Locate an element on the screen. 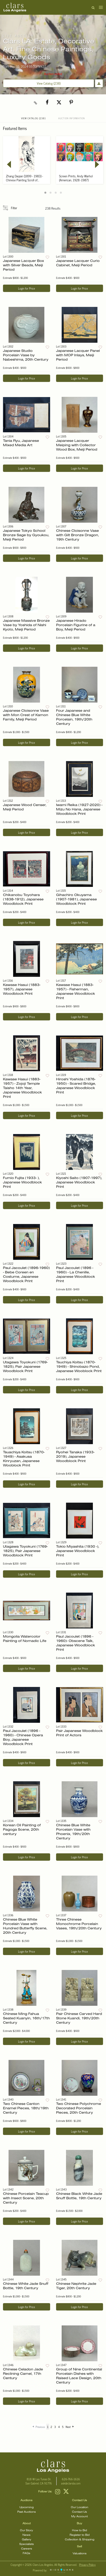 Image resolution: width=106 pixels, height=2576 pixels. How to Bid is located at coordinates (79, 2530).